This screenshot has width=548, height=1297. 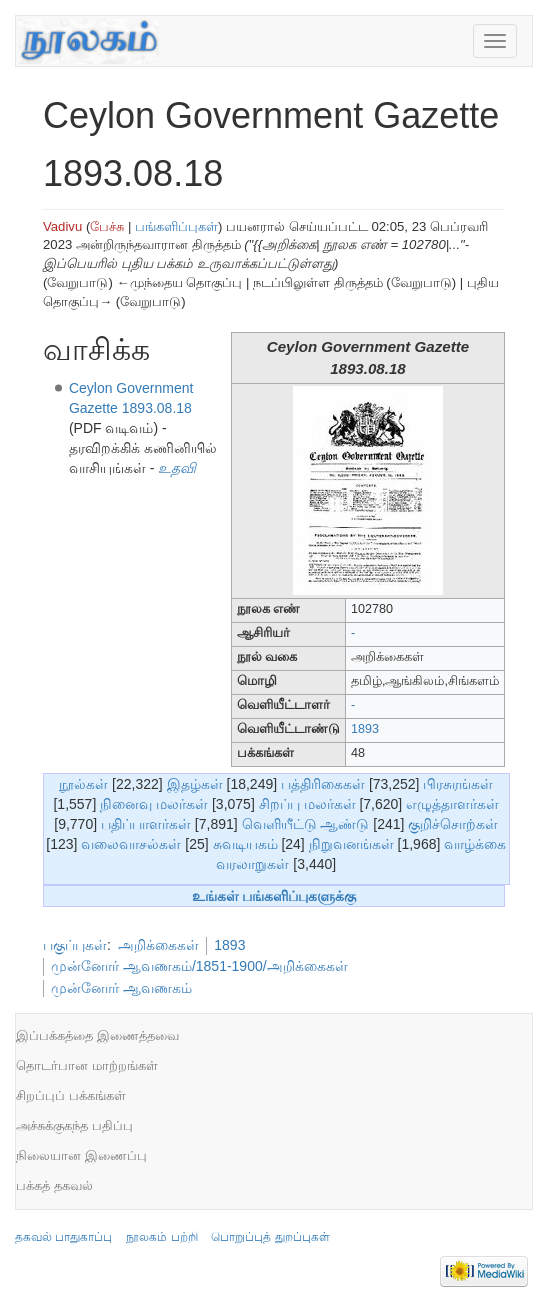 I want to click on பொறுப்புத் துறப்புகள், so click(x=270, y=1237).